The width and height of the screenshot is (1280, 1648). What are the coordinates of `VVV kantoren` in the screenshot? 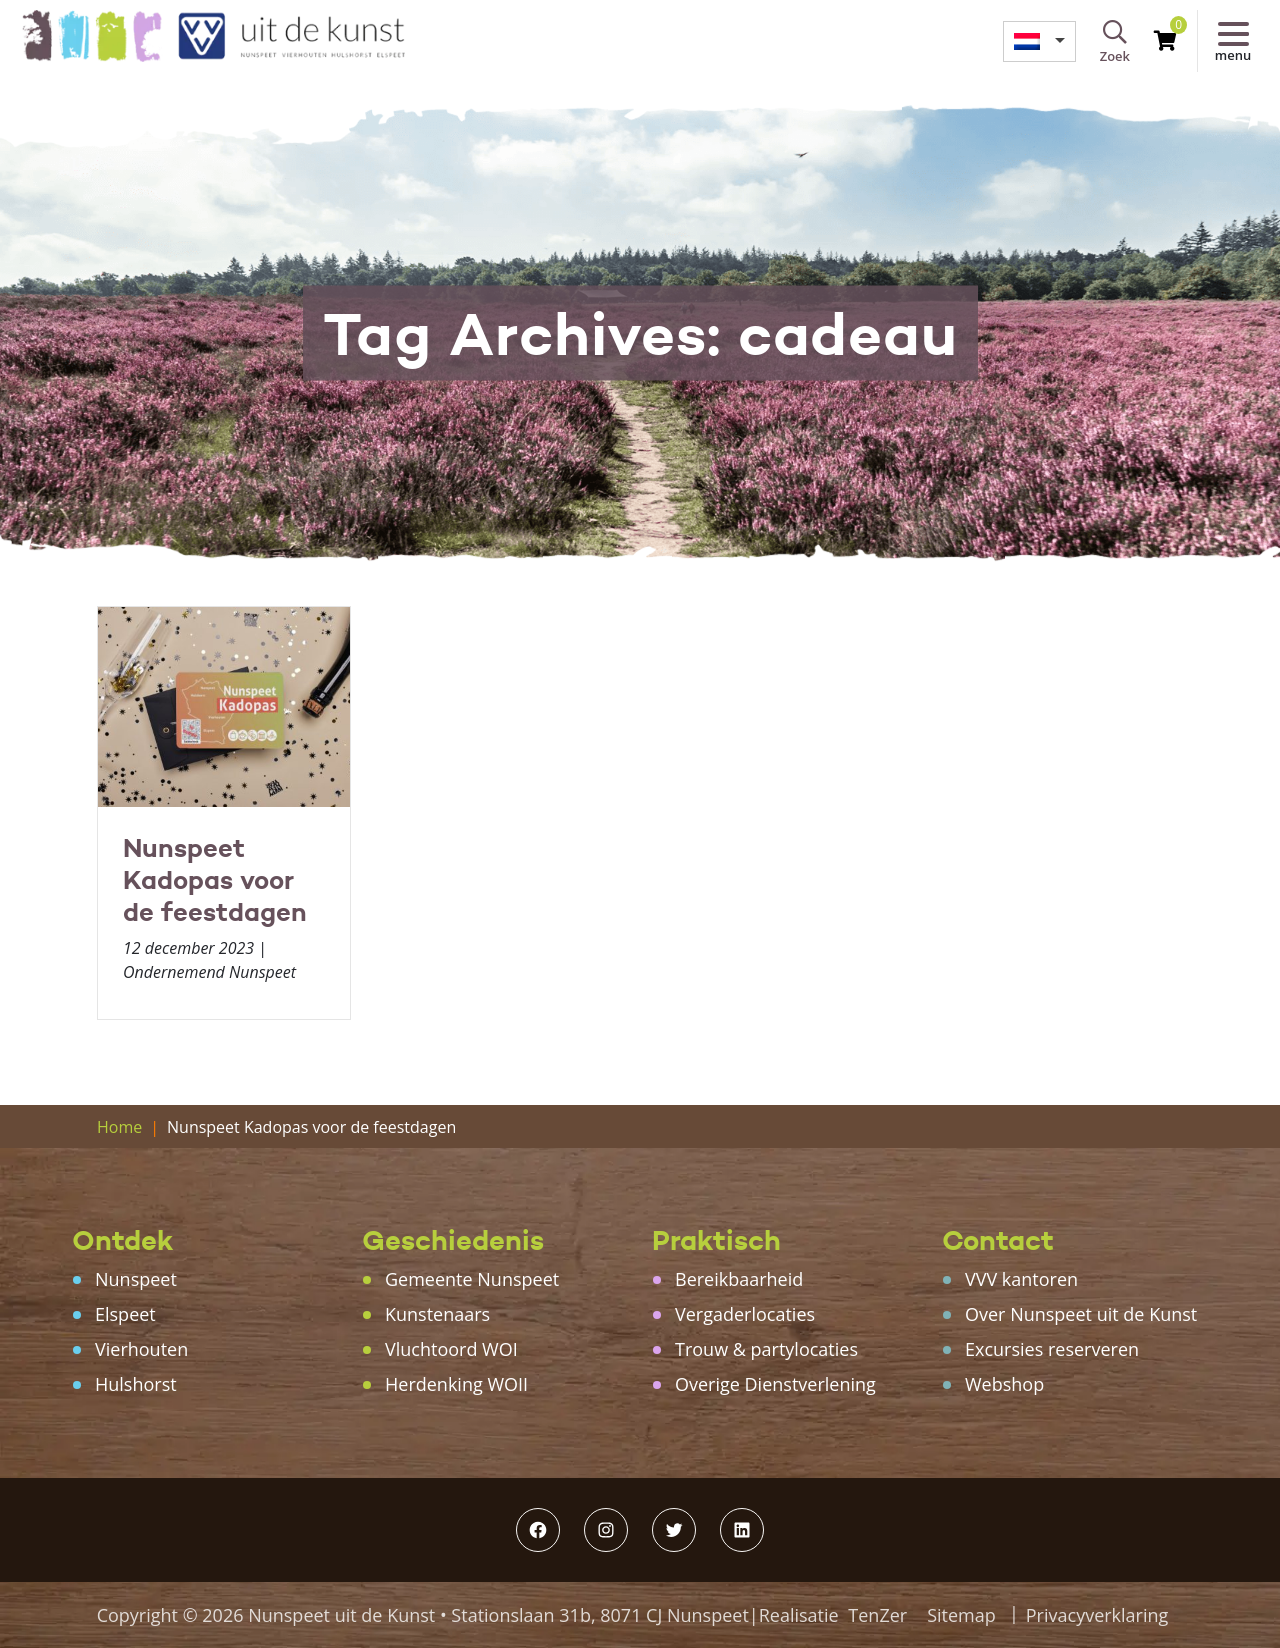 It's located at (1021, 1279).